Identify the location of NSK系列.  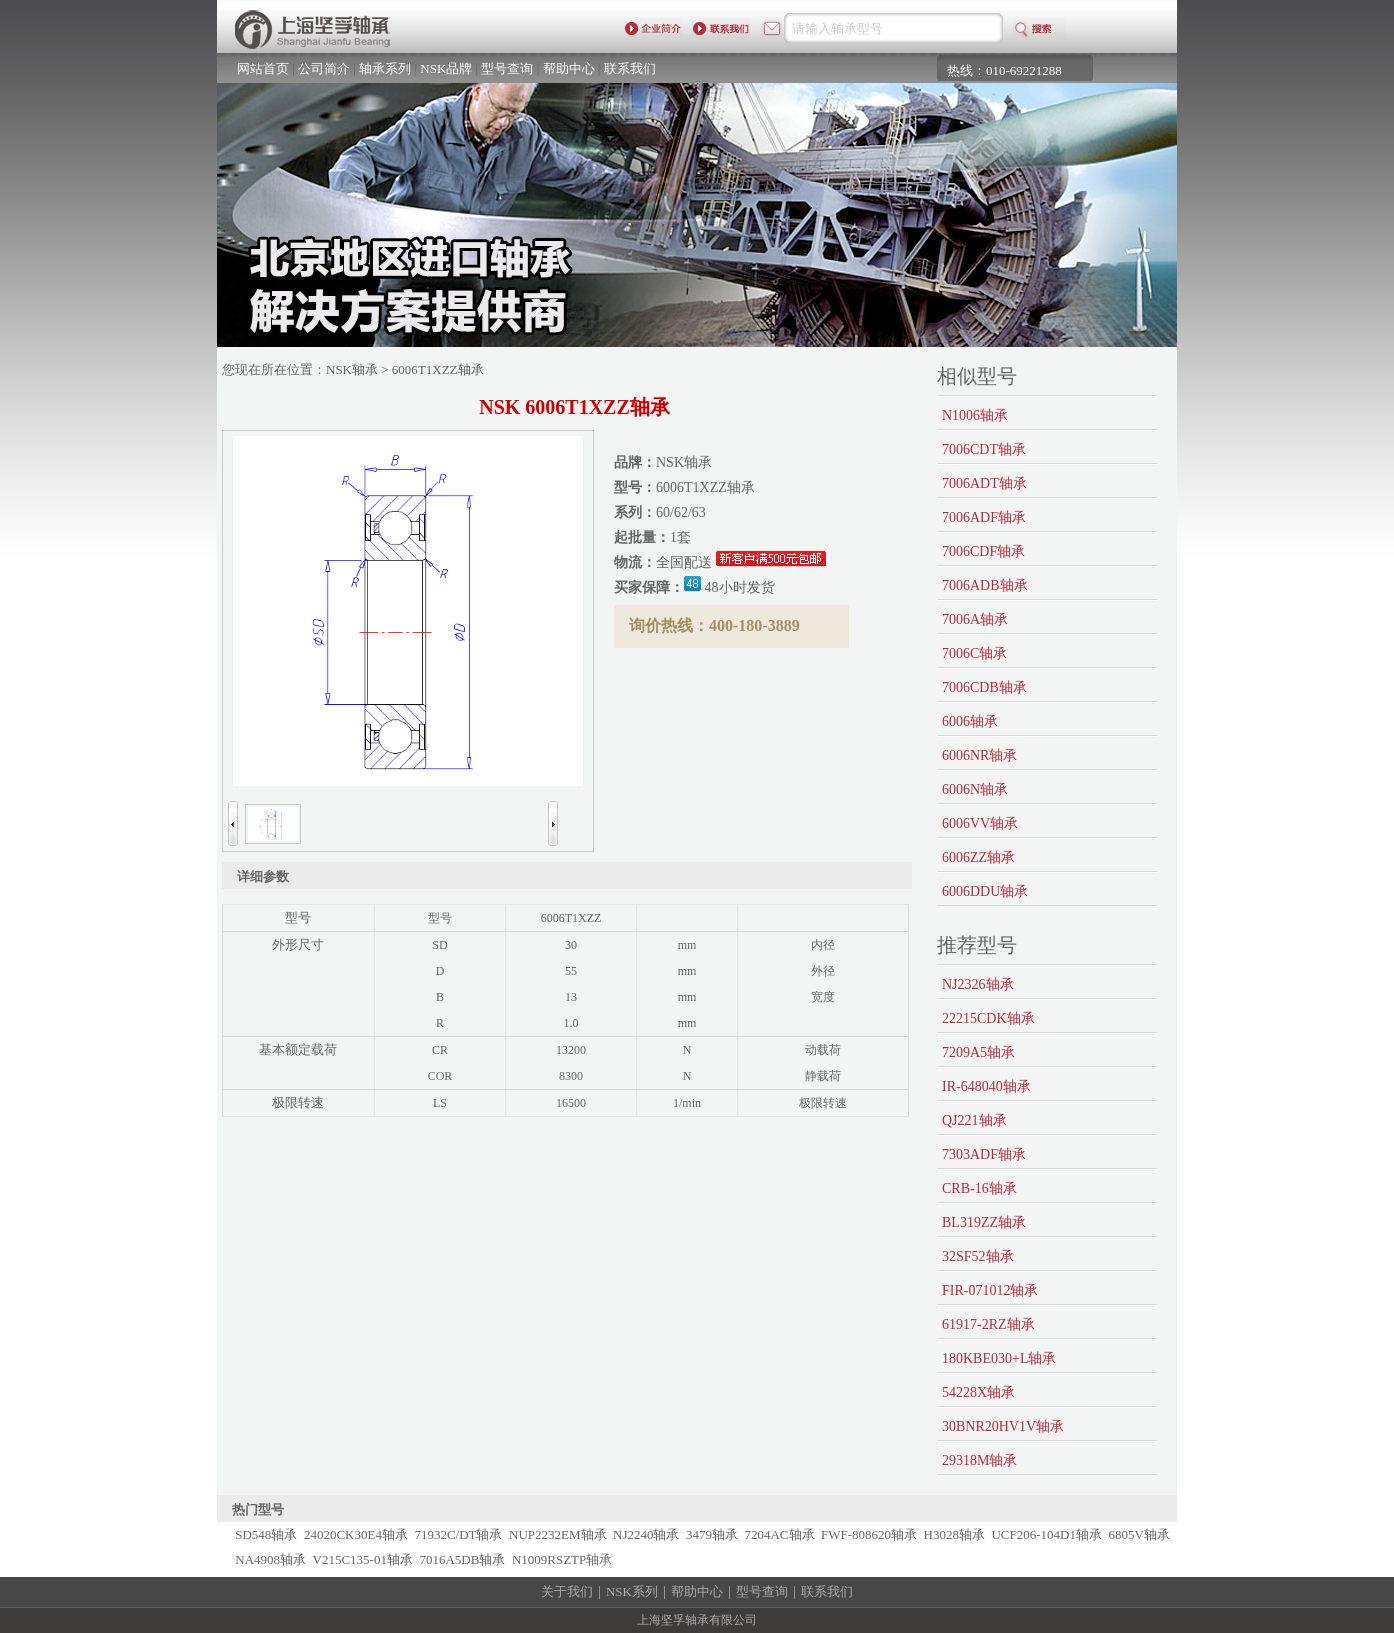
(632, 1591).